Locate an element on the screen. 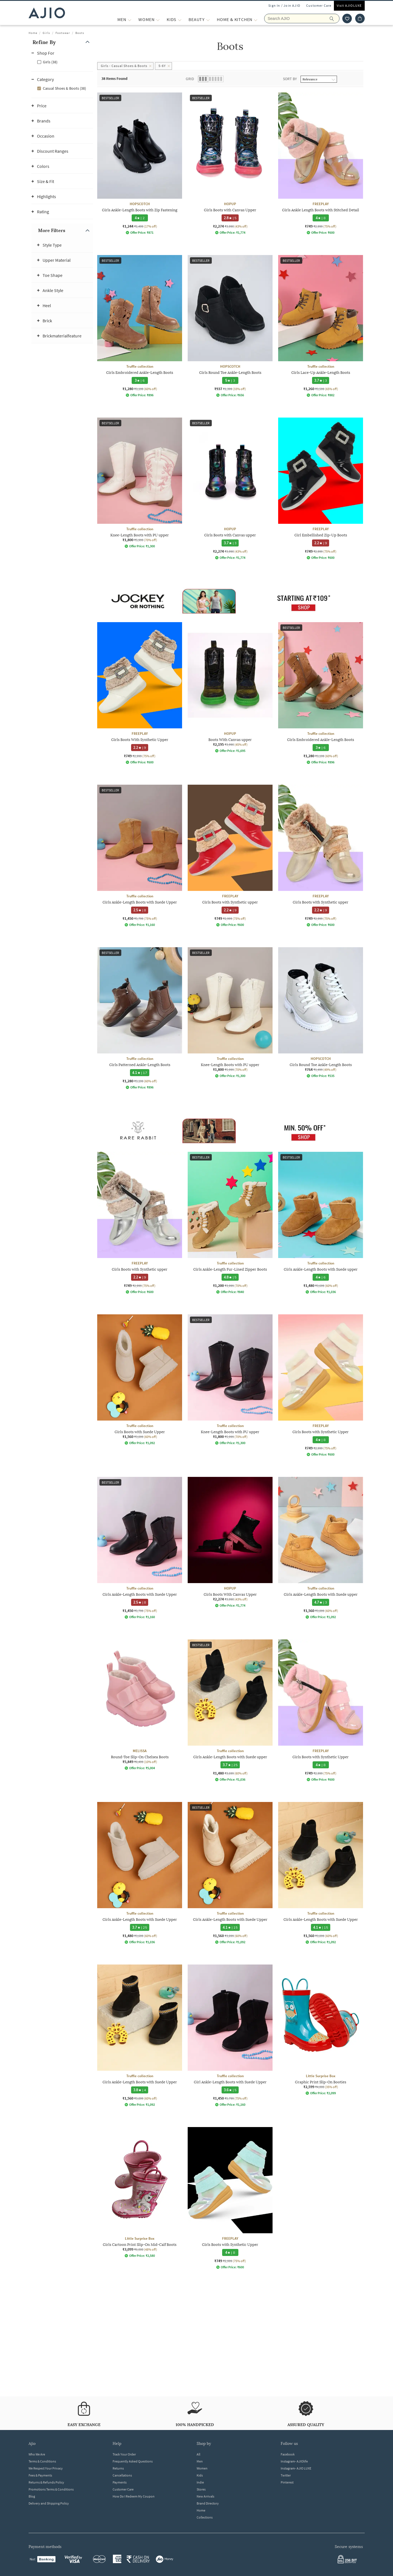 The width and height of the screenshot is (393, 2576). [HOPSCOTCH Girls Round Toe Ankle-Length Boots. Current price; ₹937. MRP ₹1,399. 33% off discount avail] is located at coordinates (230, 326).